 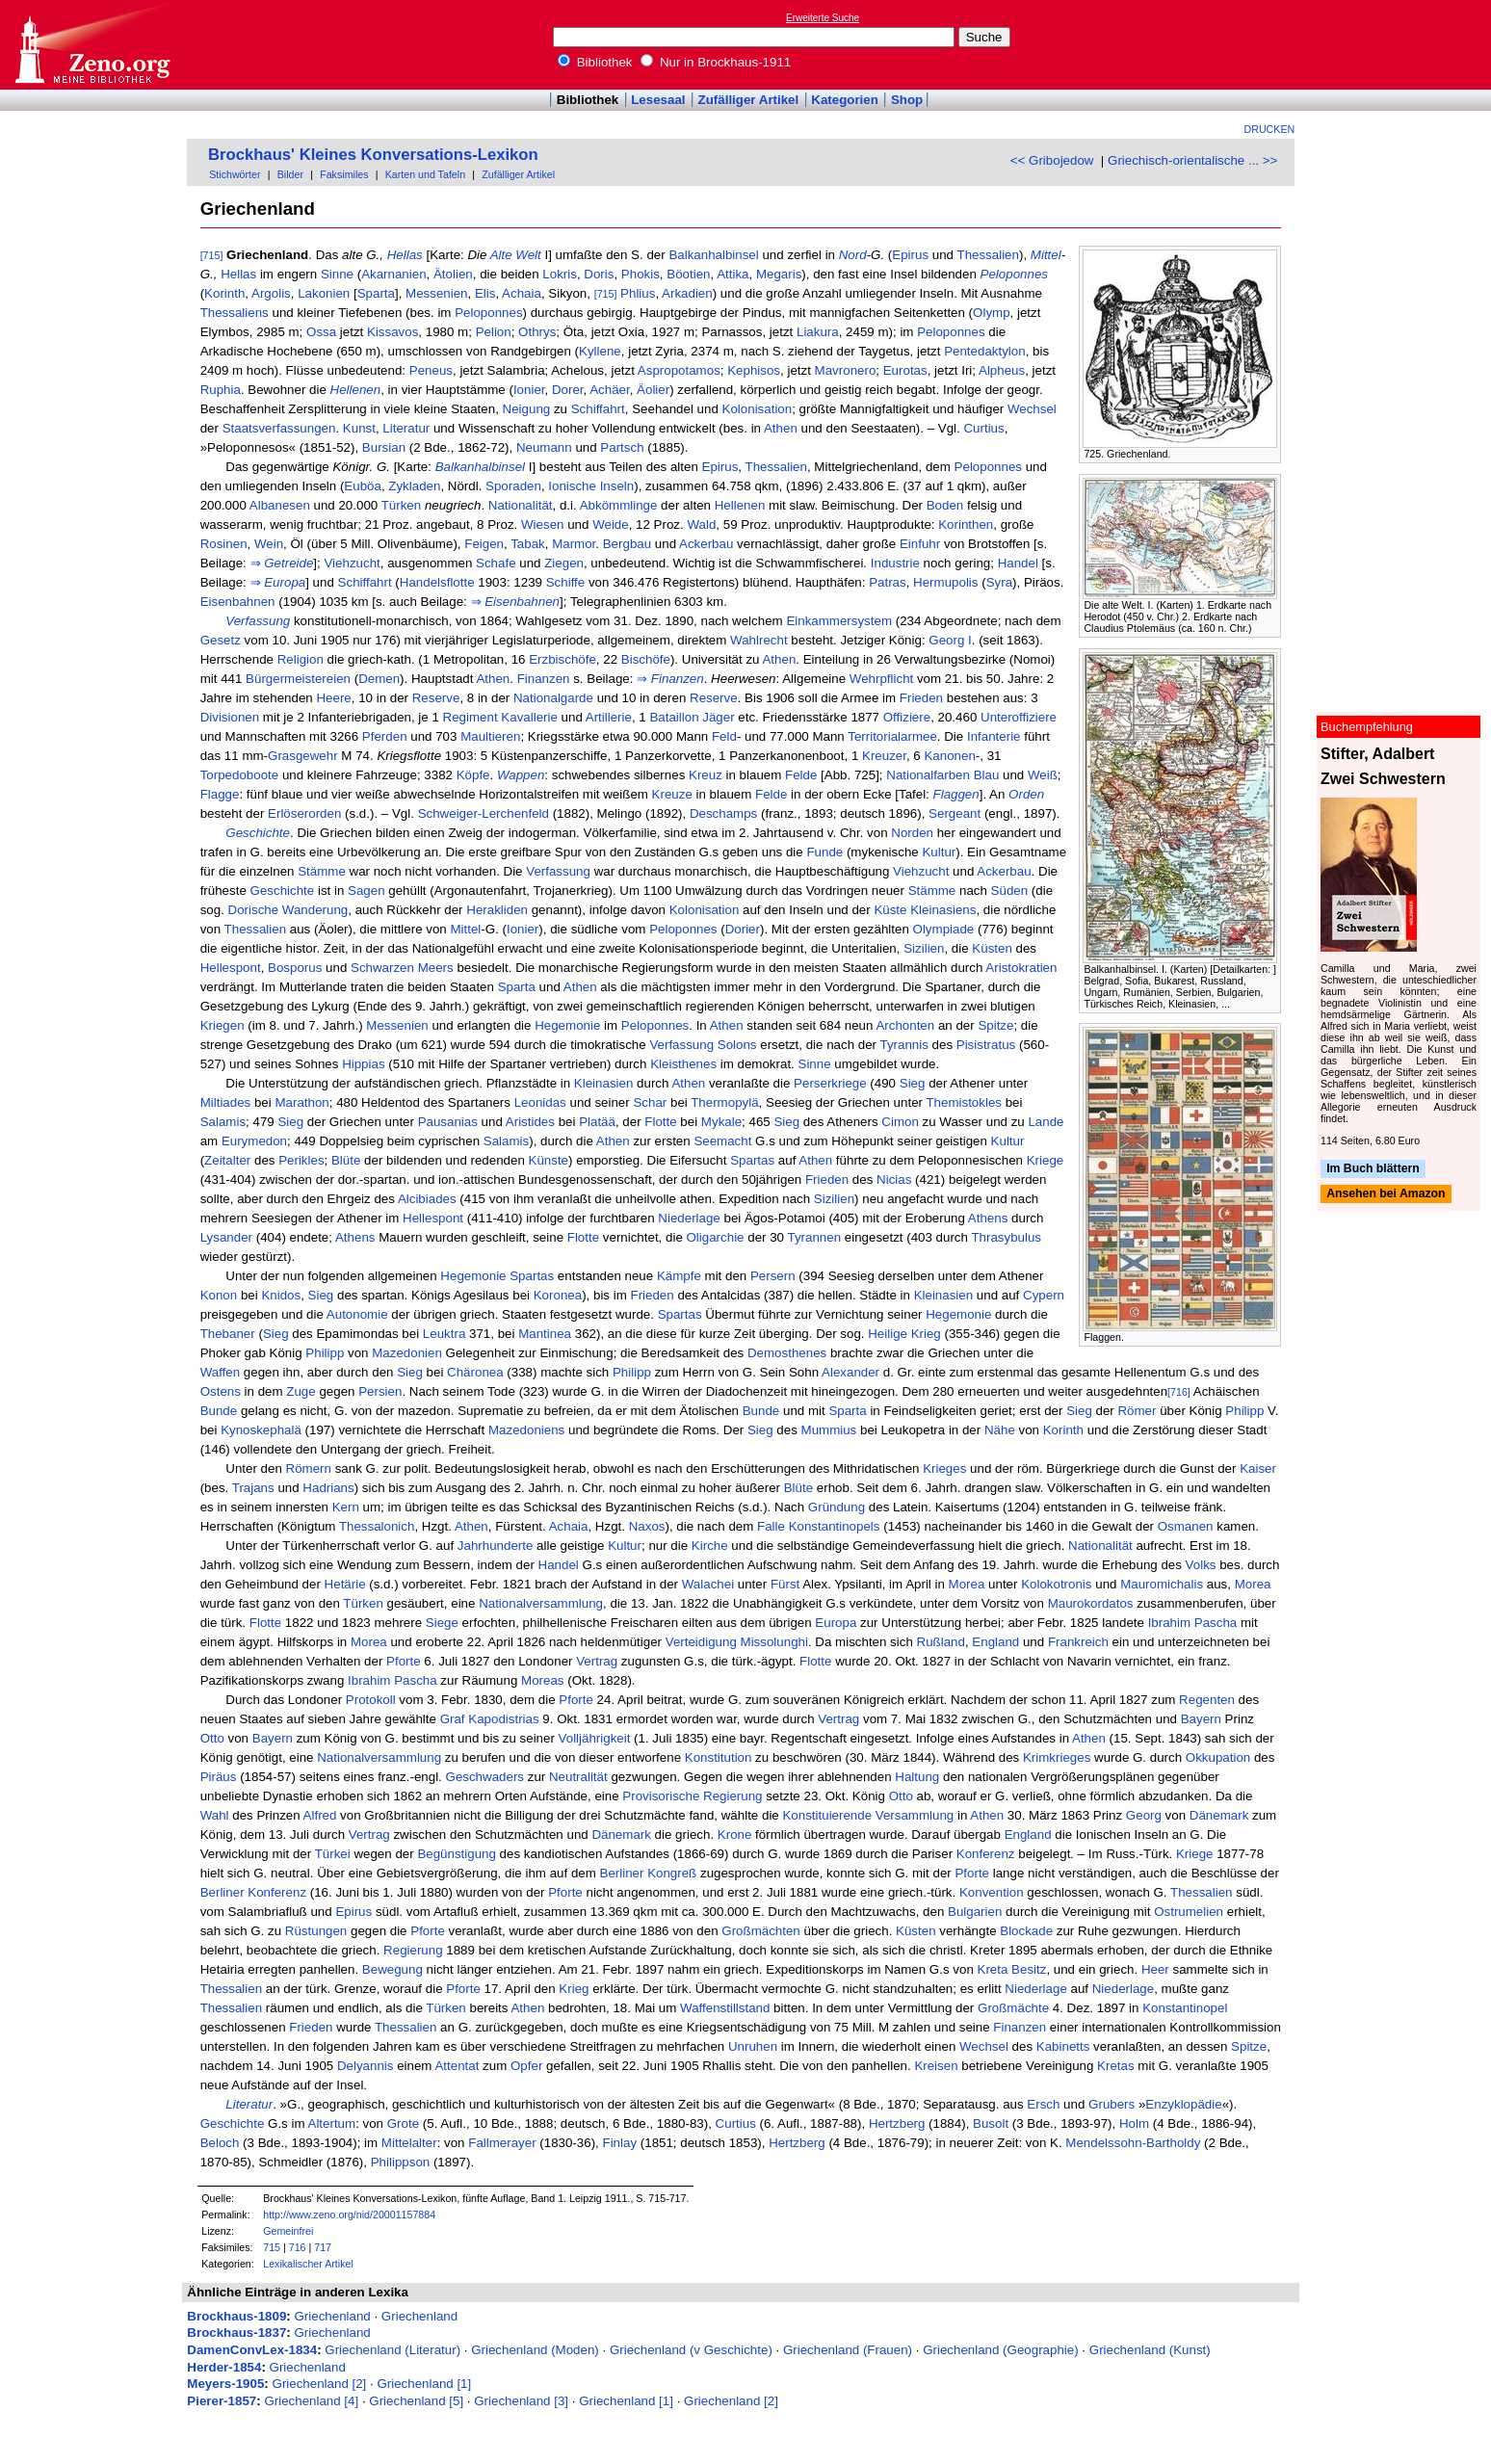 What do you see at coordinates (718, 717) in the screenshot?
I see `Jäger` at bounding box center [718, 717].